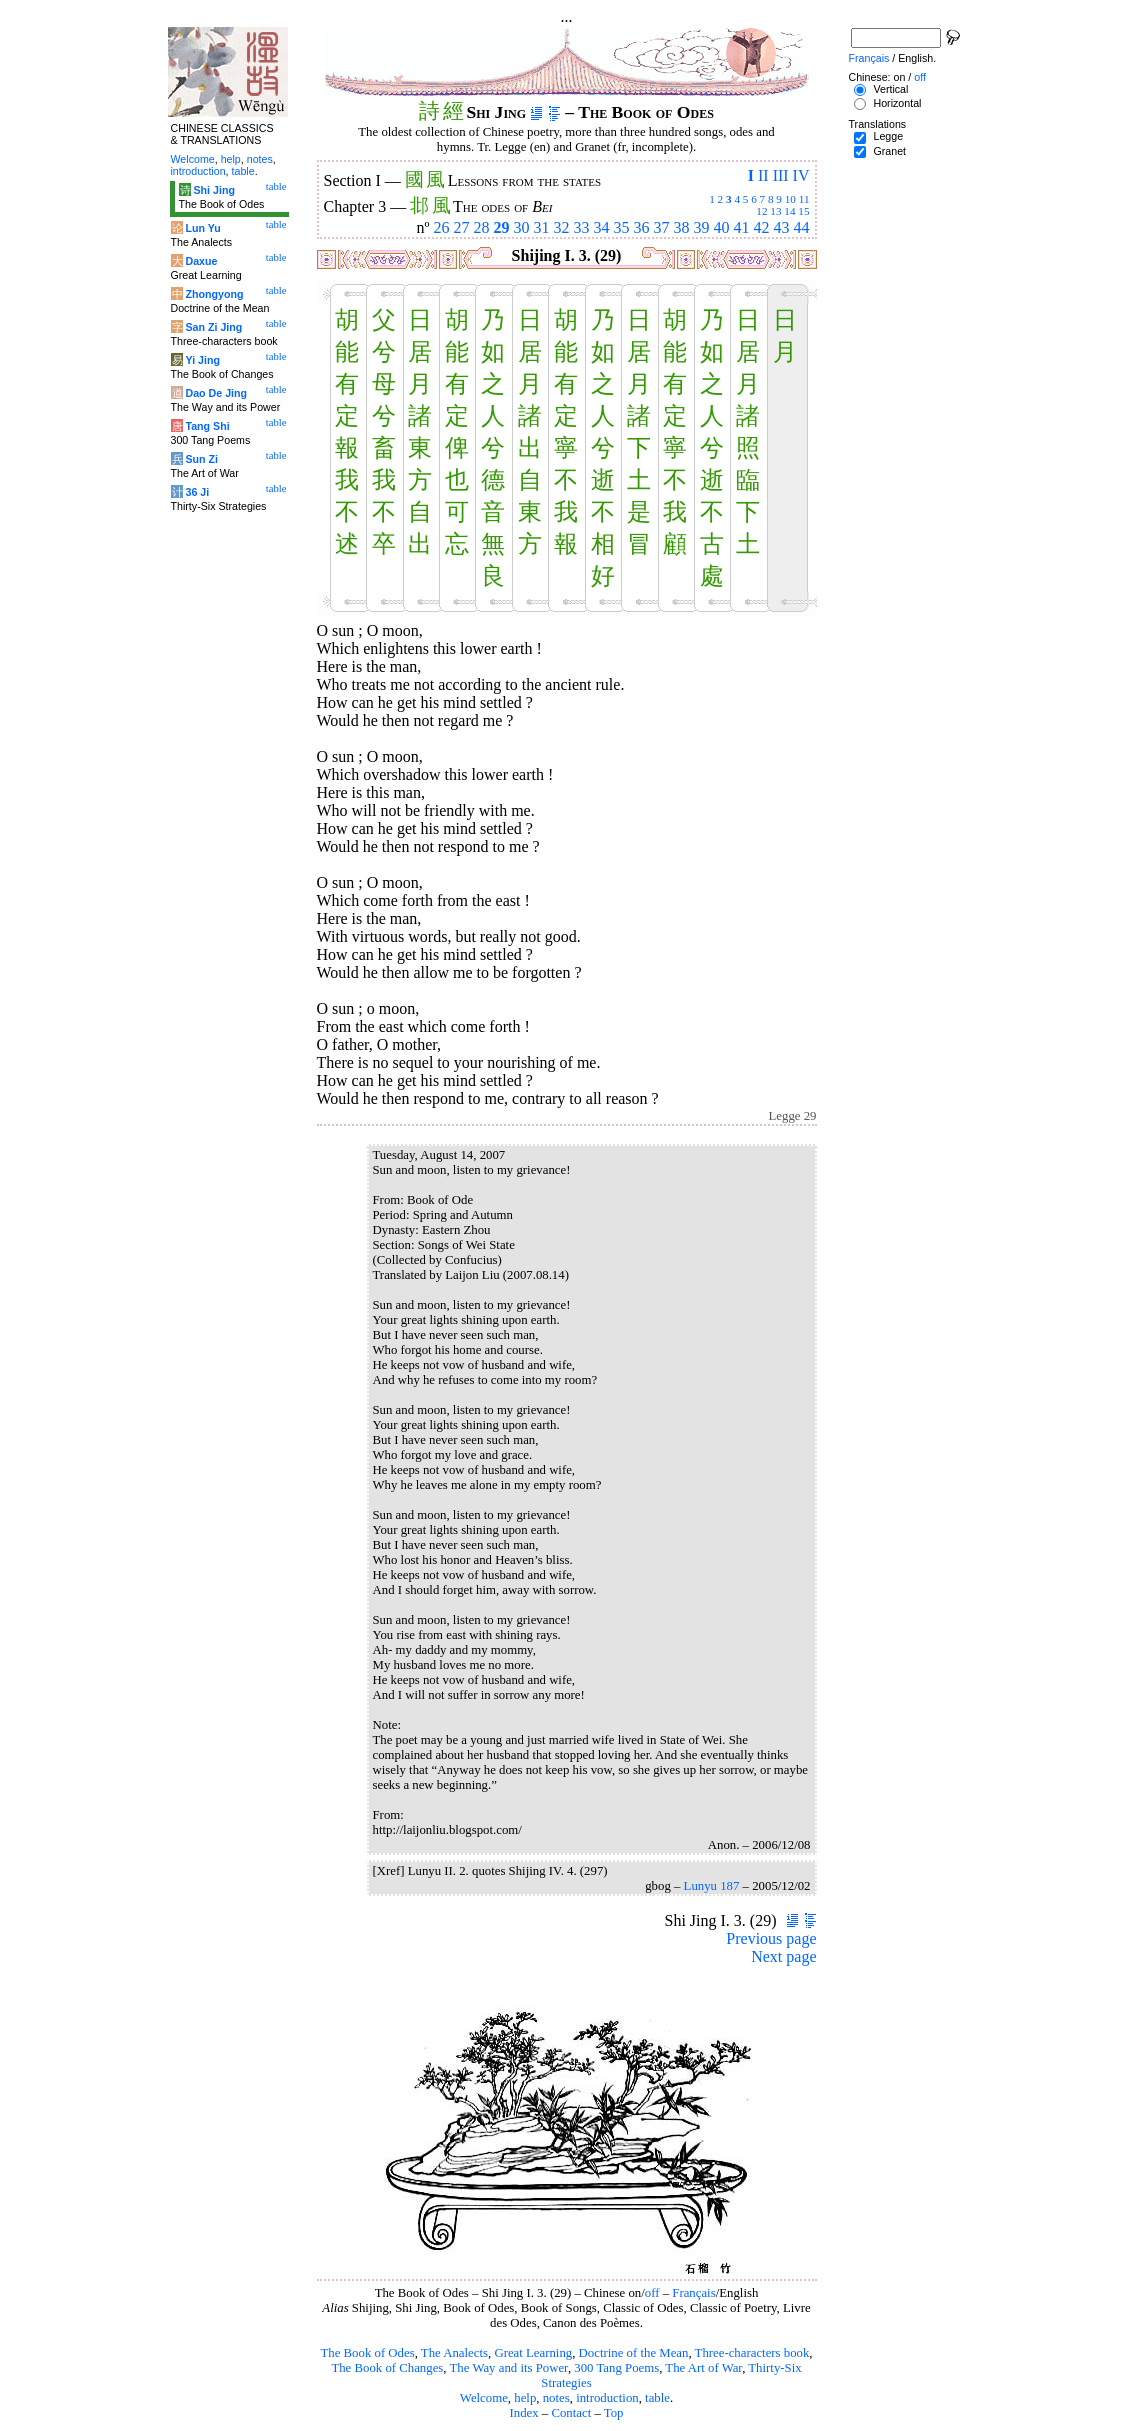 The image size is (1133, 2431). Describe the element at coordinates (657, 2398) in the screenshot. I see `table` at that location.